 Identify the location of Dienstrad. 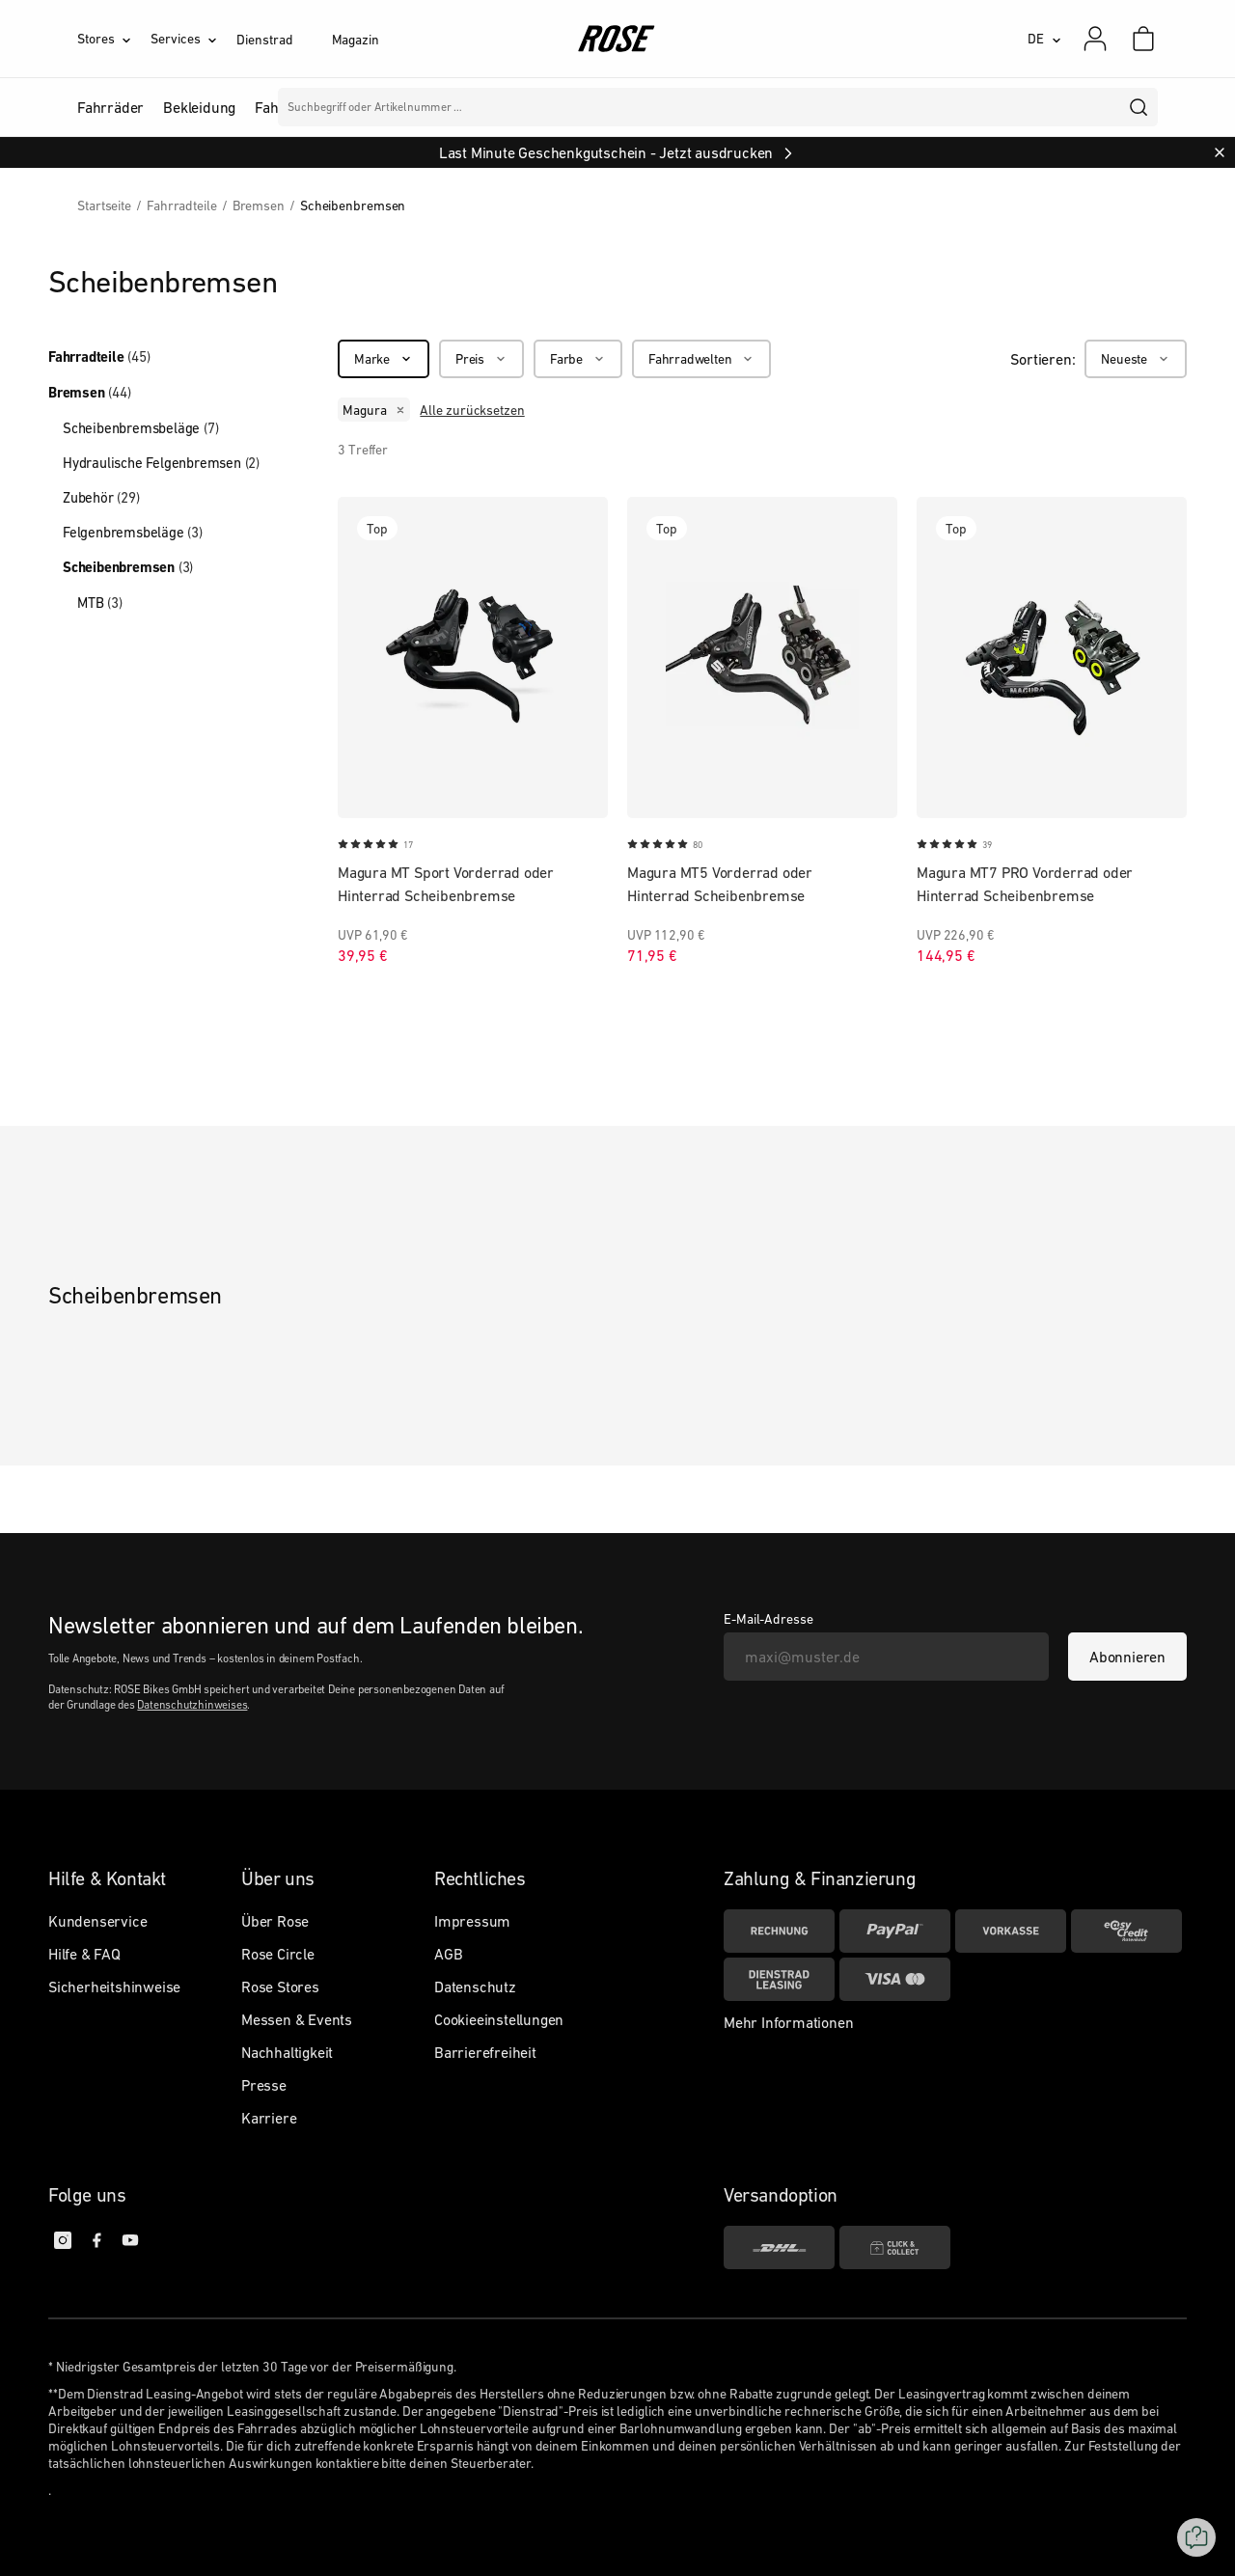
(264, 39).